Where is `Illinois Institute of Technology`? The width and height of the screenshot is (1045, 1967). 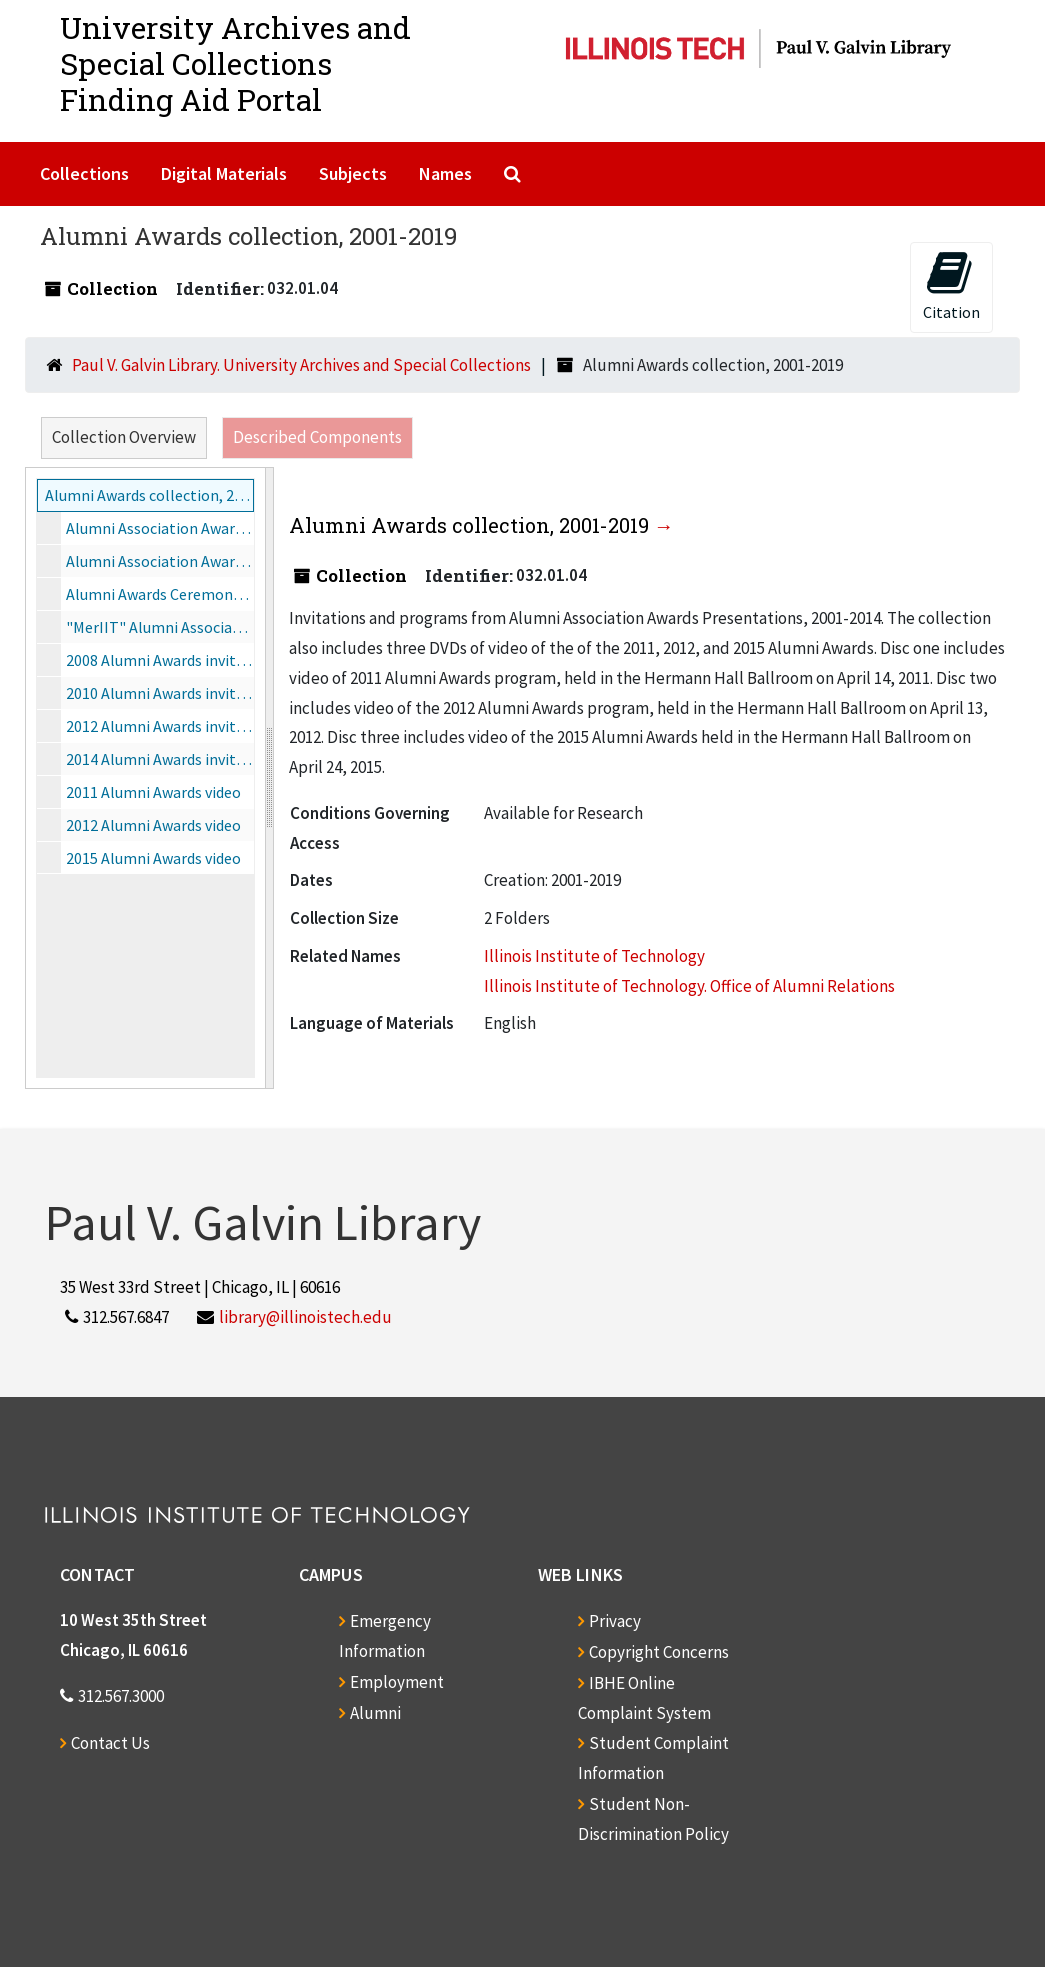
Illinois Institute of Technology is located at coordinates (594, 956).